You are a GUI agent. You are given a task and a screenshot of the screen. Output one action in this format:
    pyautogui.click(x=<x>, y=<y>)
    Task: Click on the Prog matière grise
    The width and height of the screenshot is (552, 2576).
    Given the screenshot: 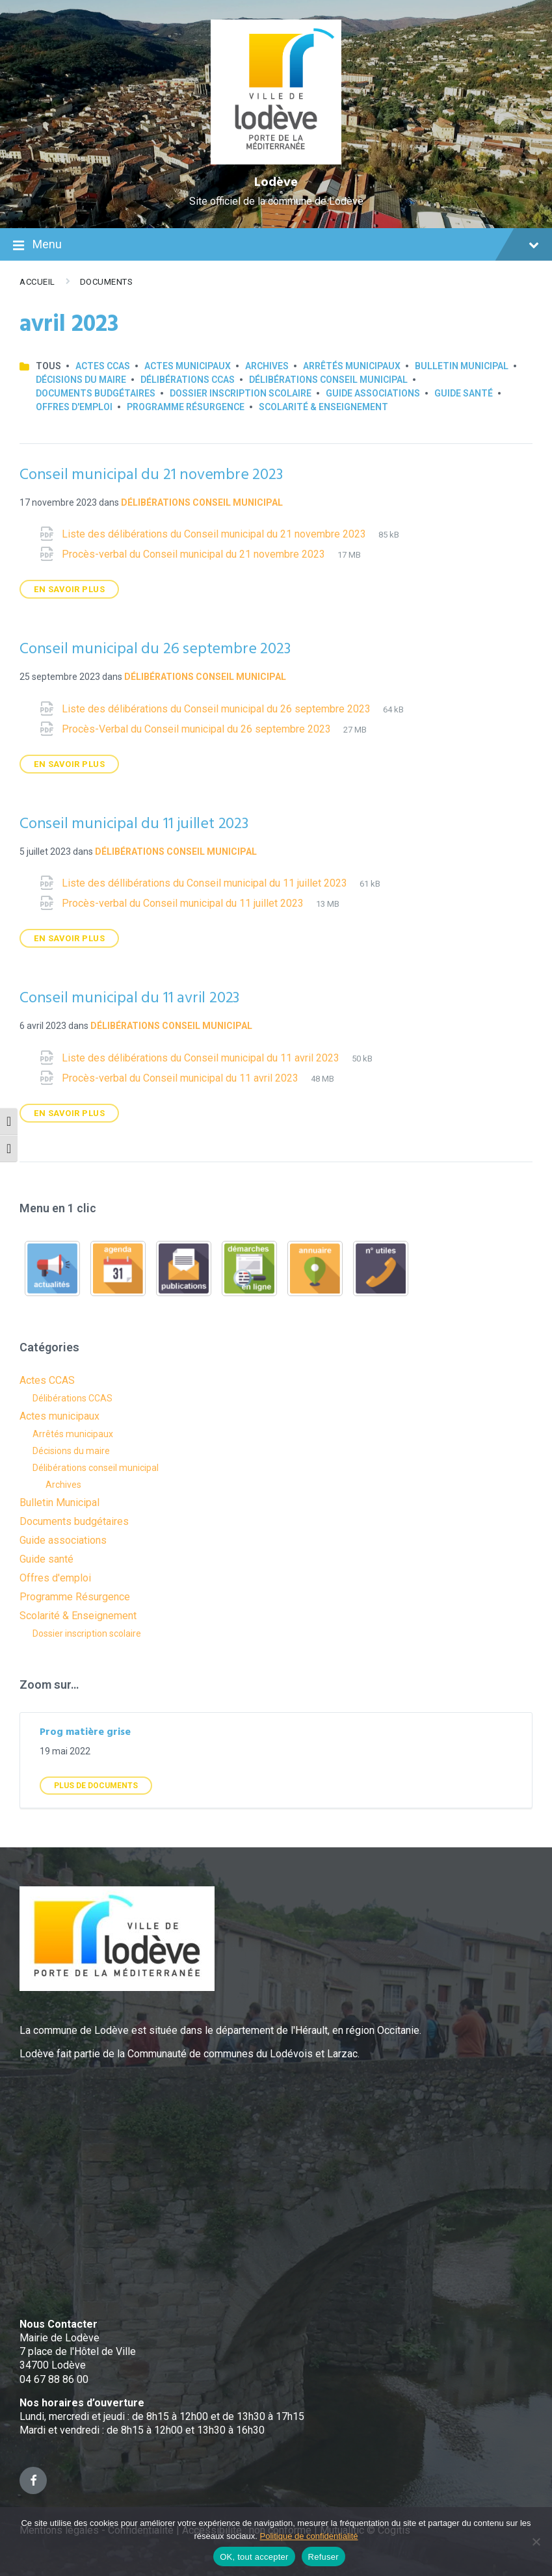 What is the action you would take?
    pyautogui.click(x=85, y=1732)
    